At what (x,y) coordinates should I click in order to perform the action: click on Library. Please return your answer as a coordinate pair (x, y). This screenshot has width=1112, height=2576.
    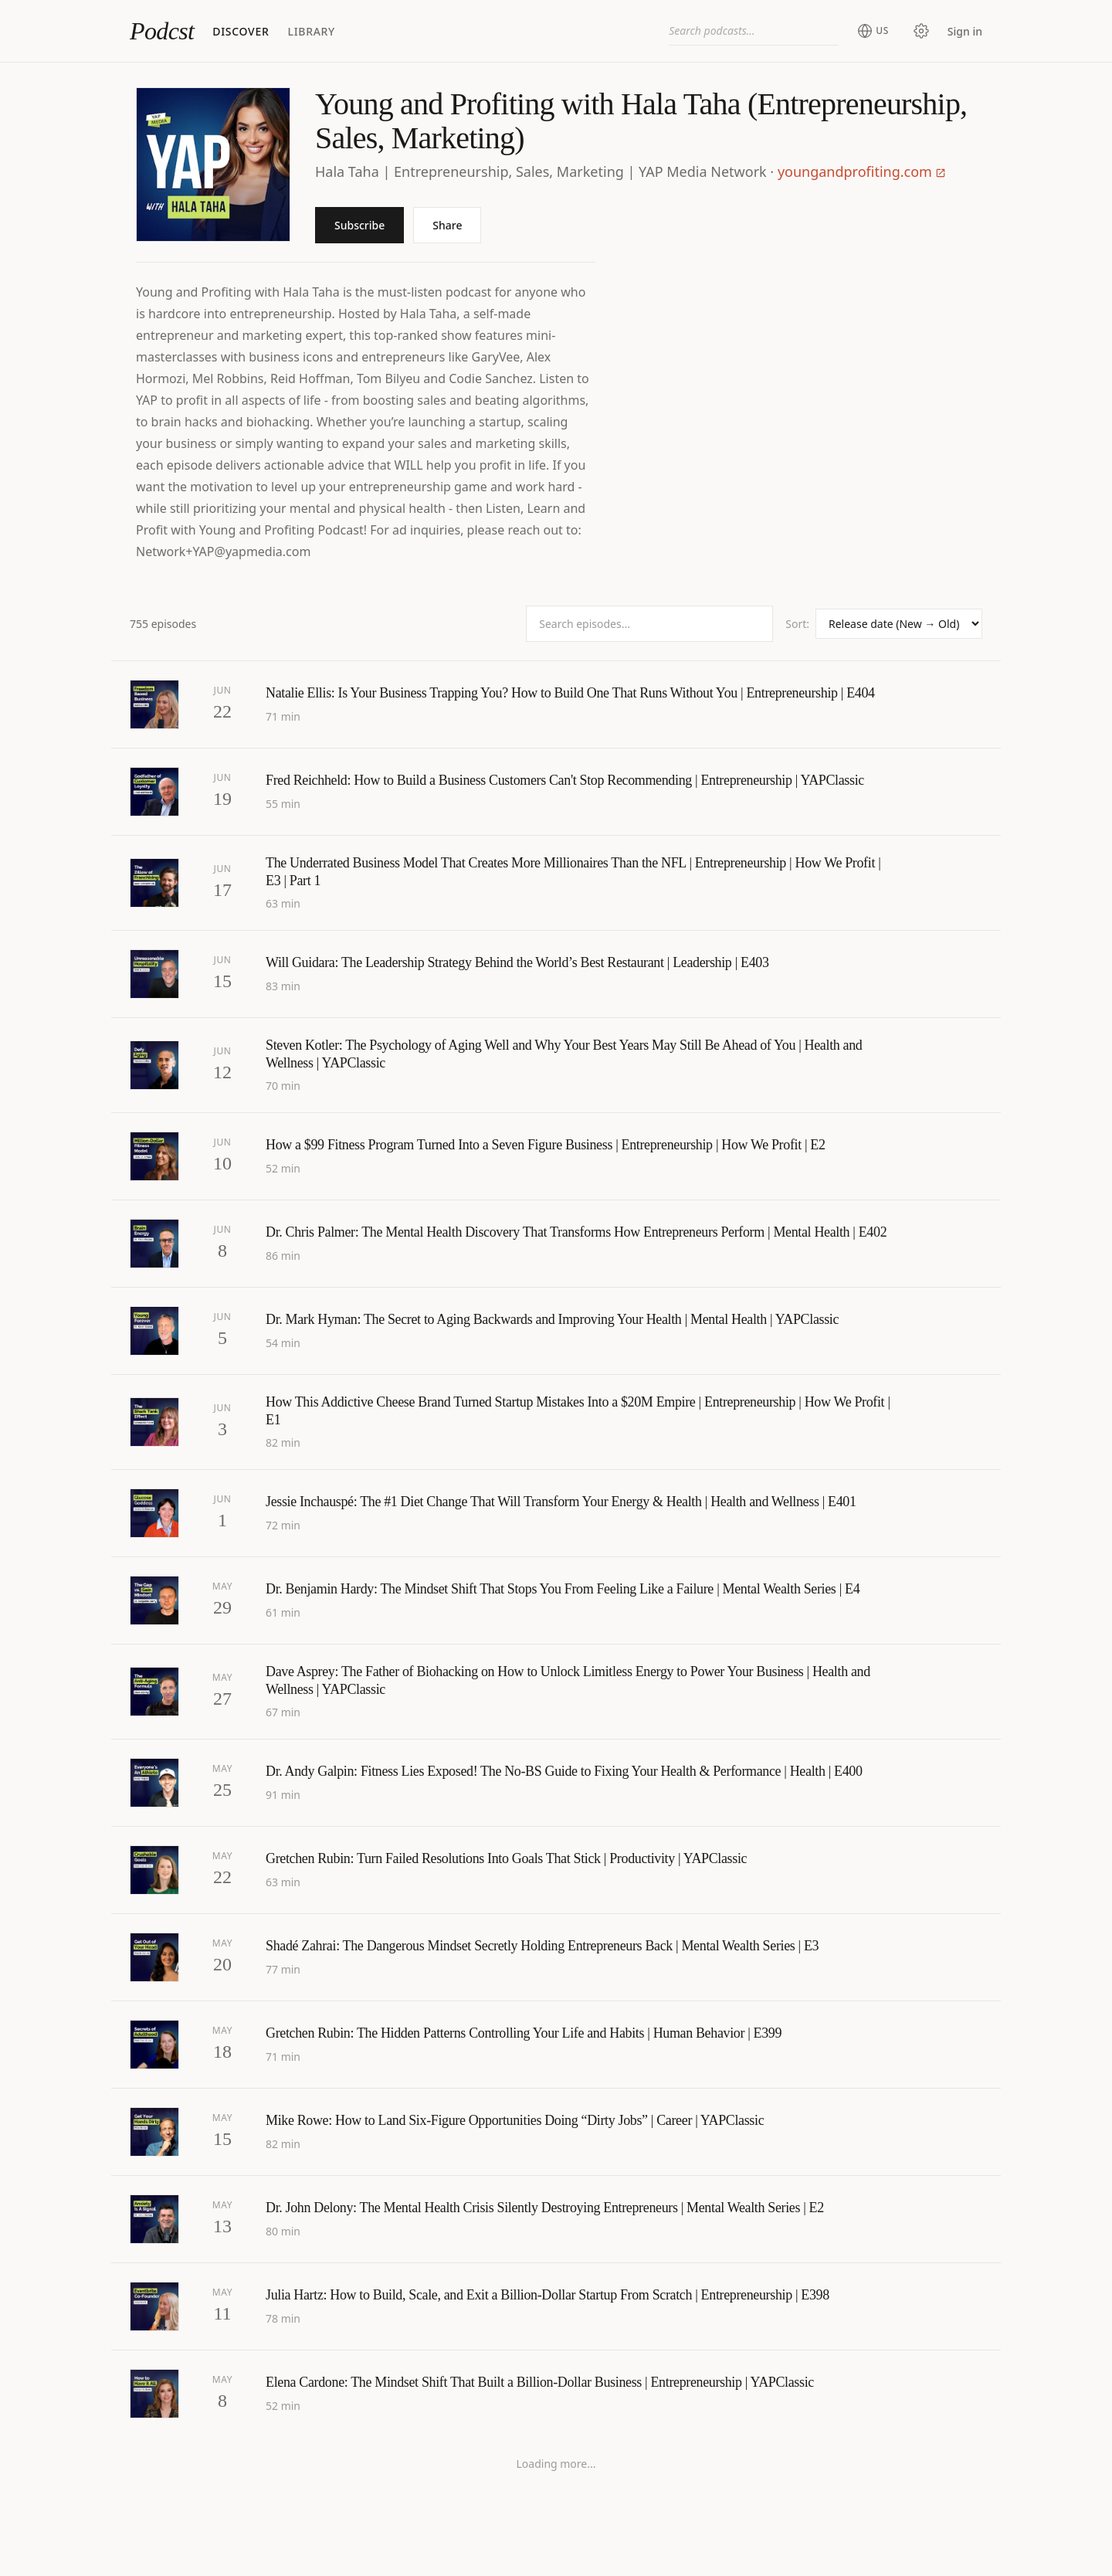
    Looking at the image, I should click on (311, 31).